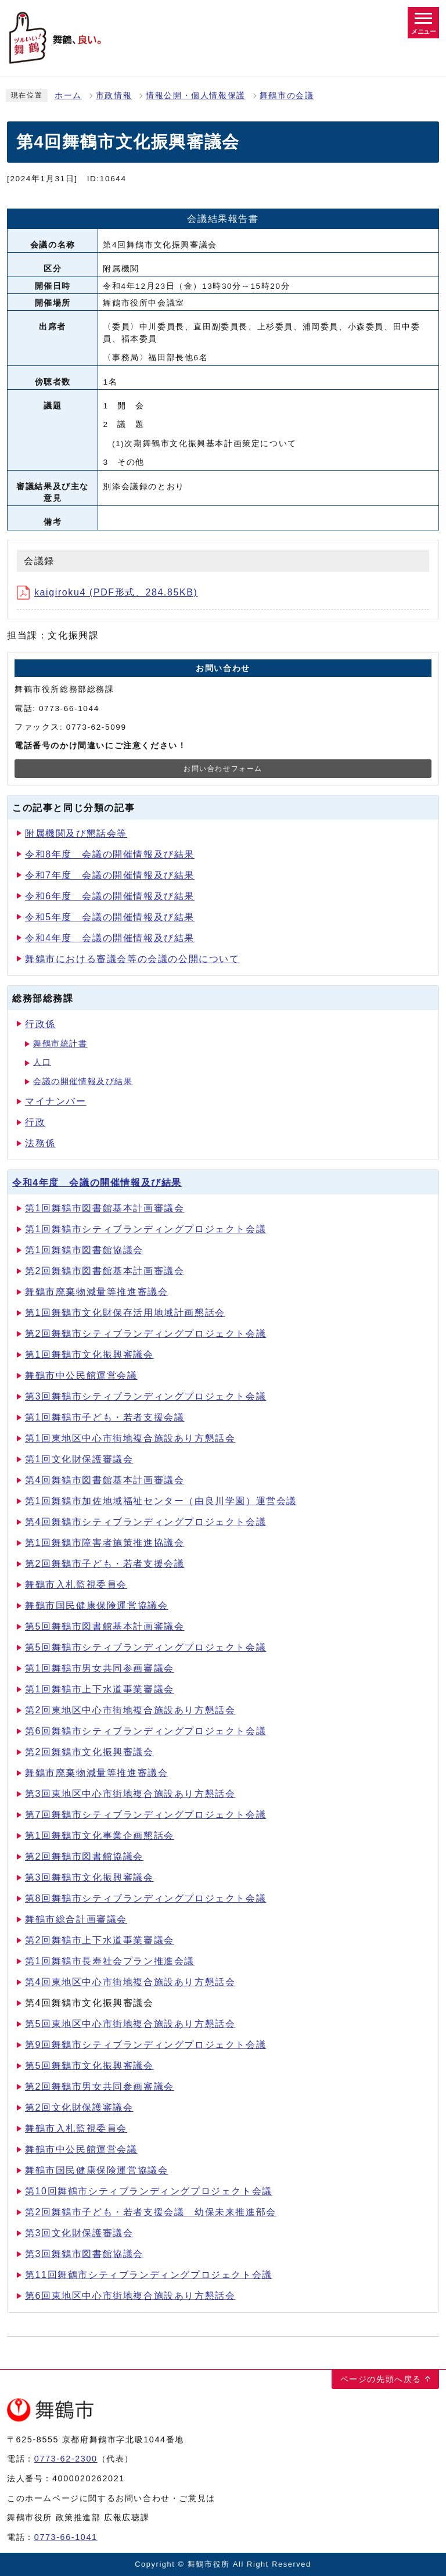 This screenshot has height=2576, width=446. I want to click on 第1回舞鶴市文化振興審議会, so click(89, 1354).